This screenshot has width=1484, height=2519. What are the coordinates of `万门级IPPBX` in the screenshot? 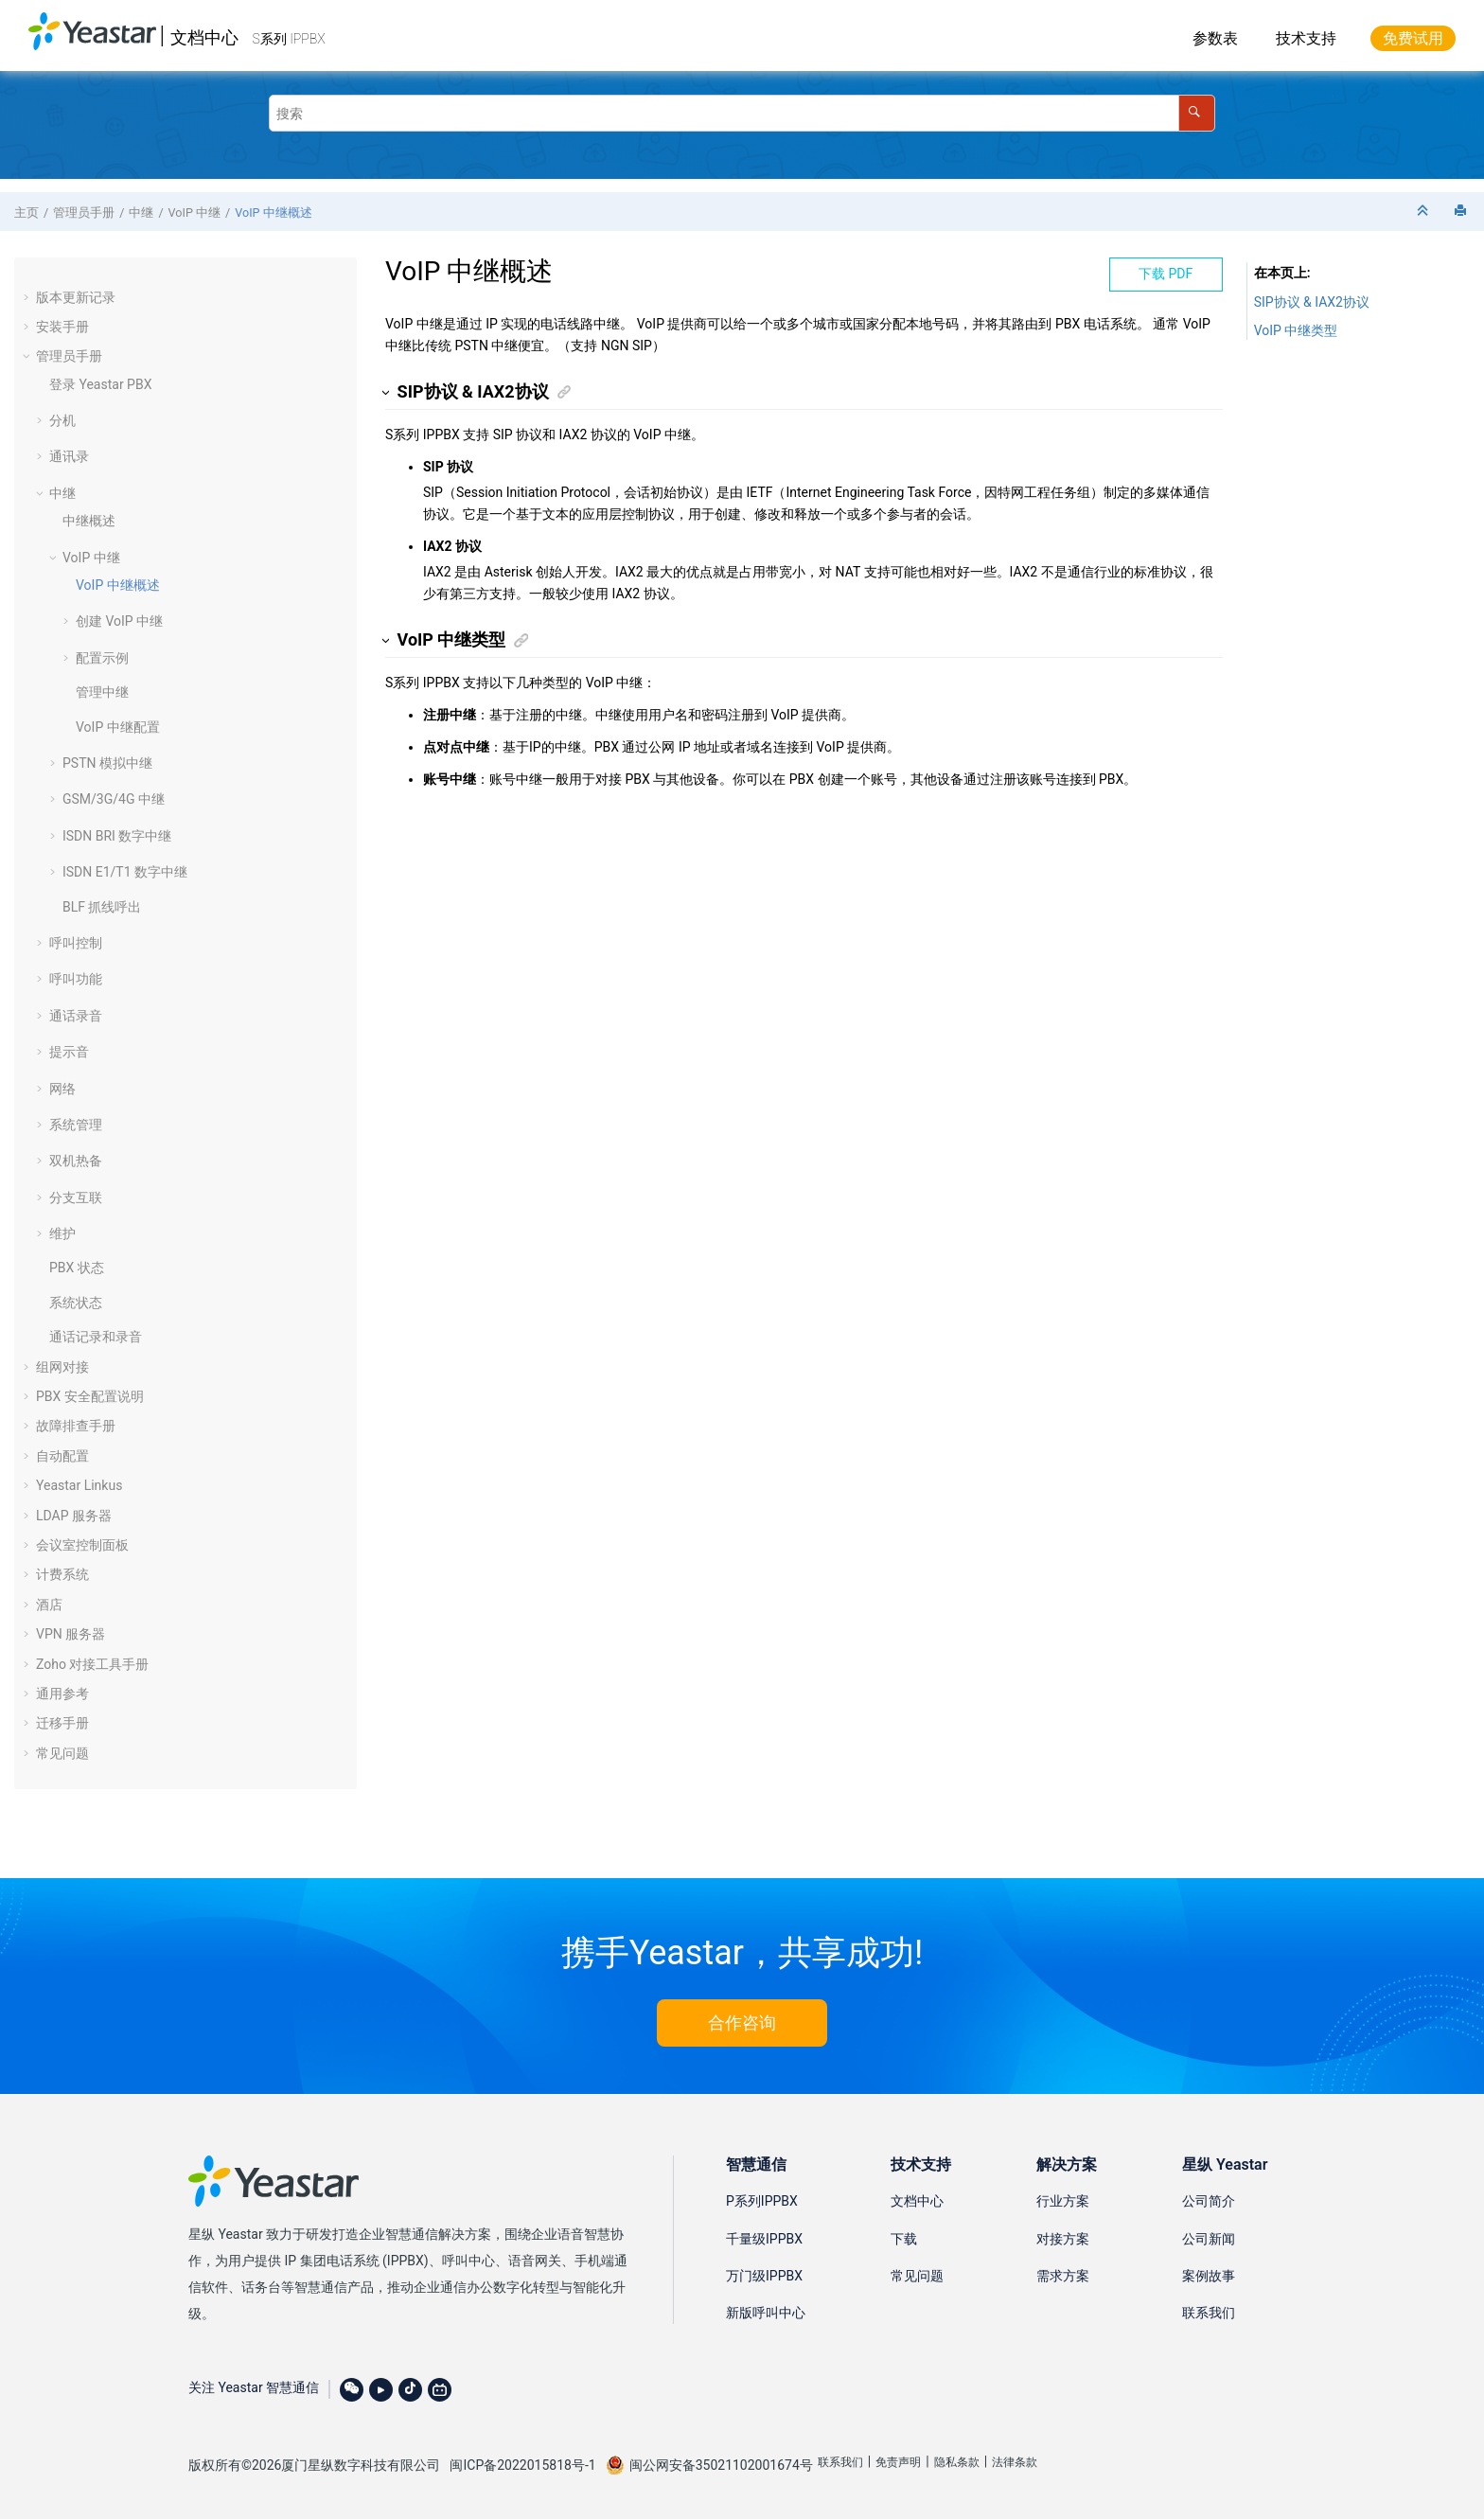 It's located at (764, 2275).